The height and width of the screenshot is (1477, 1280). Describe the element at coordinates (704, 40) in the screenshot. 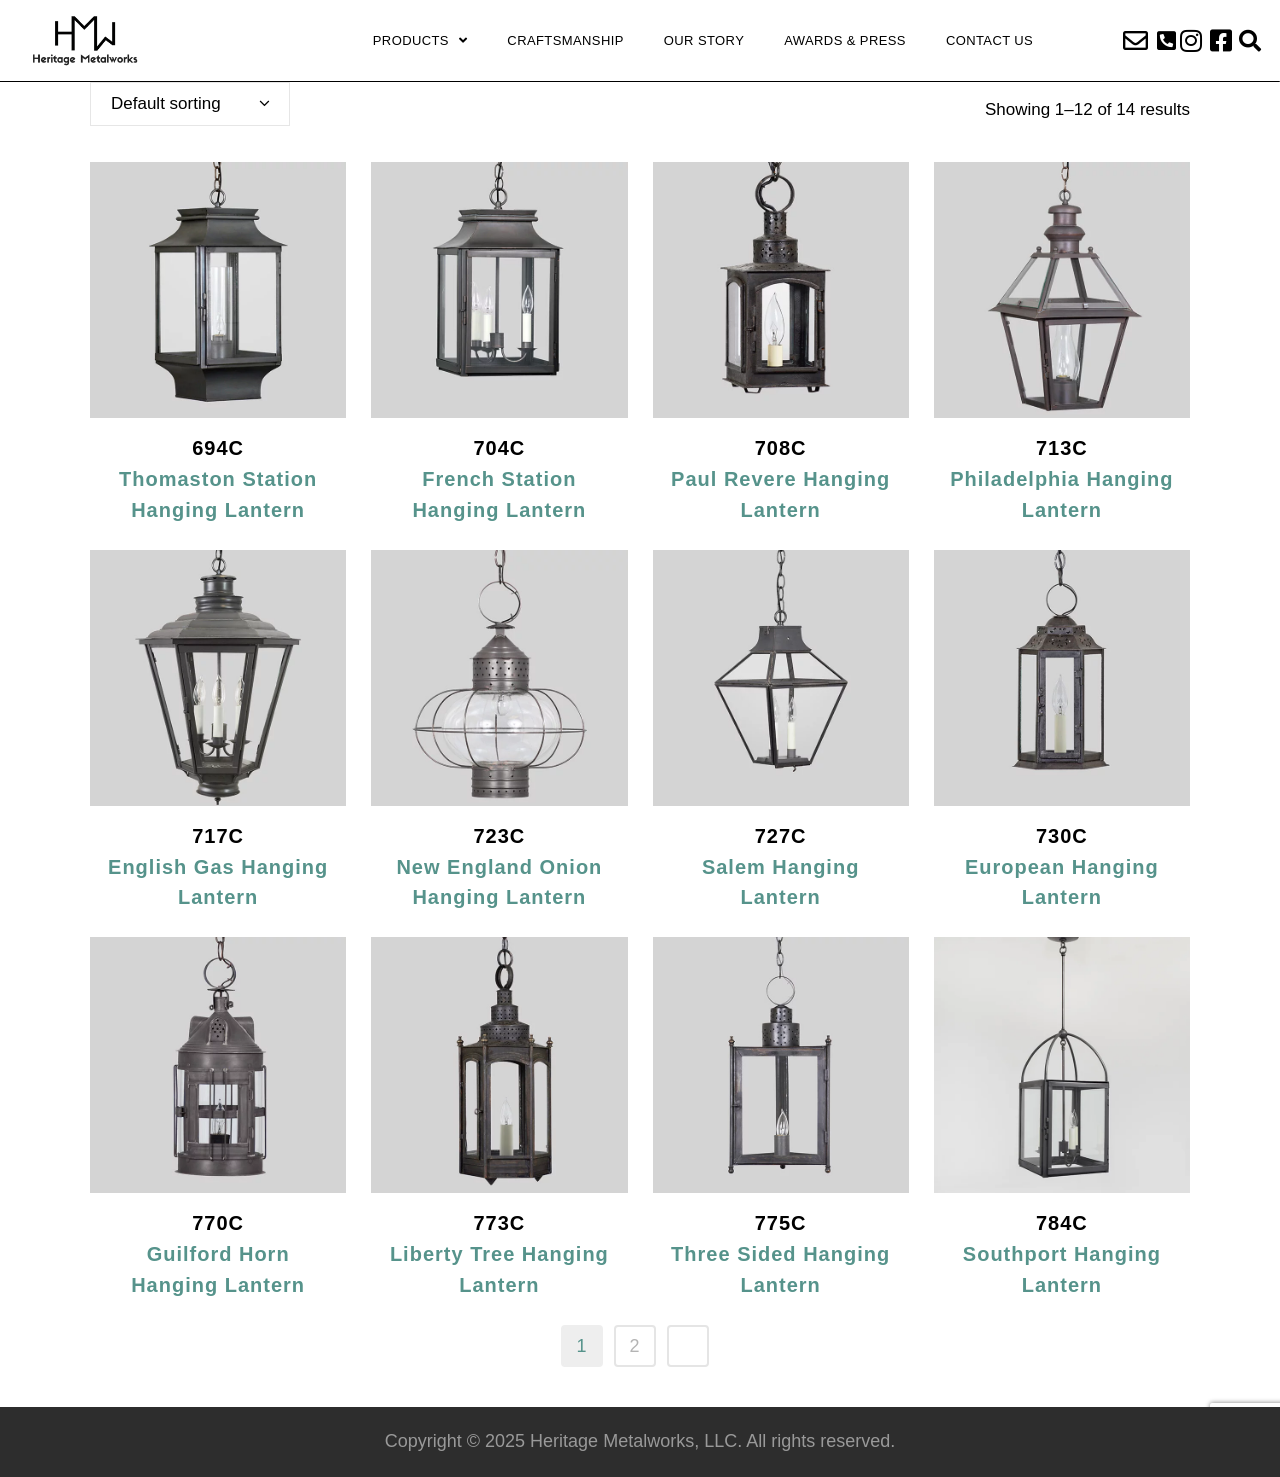

I see `Our Story` at that location.